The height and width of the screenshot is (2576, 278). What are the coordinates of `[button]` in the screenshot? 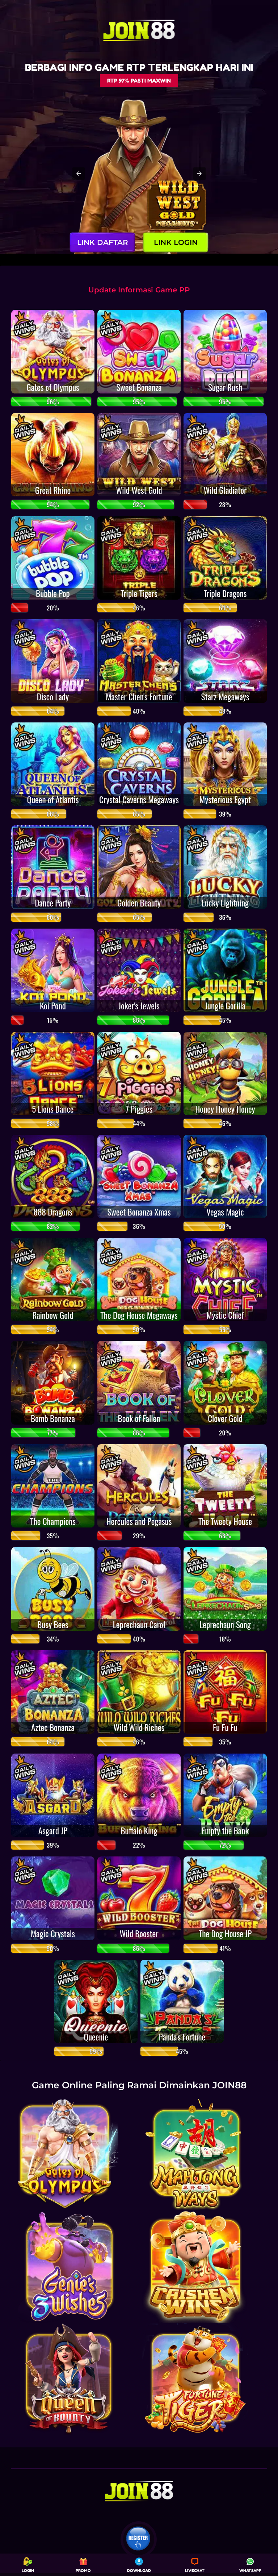 It's located at (78, 173).